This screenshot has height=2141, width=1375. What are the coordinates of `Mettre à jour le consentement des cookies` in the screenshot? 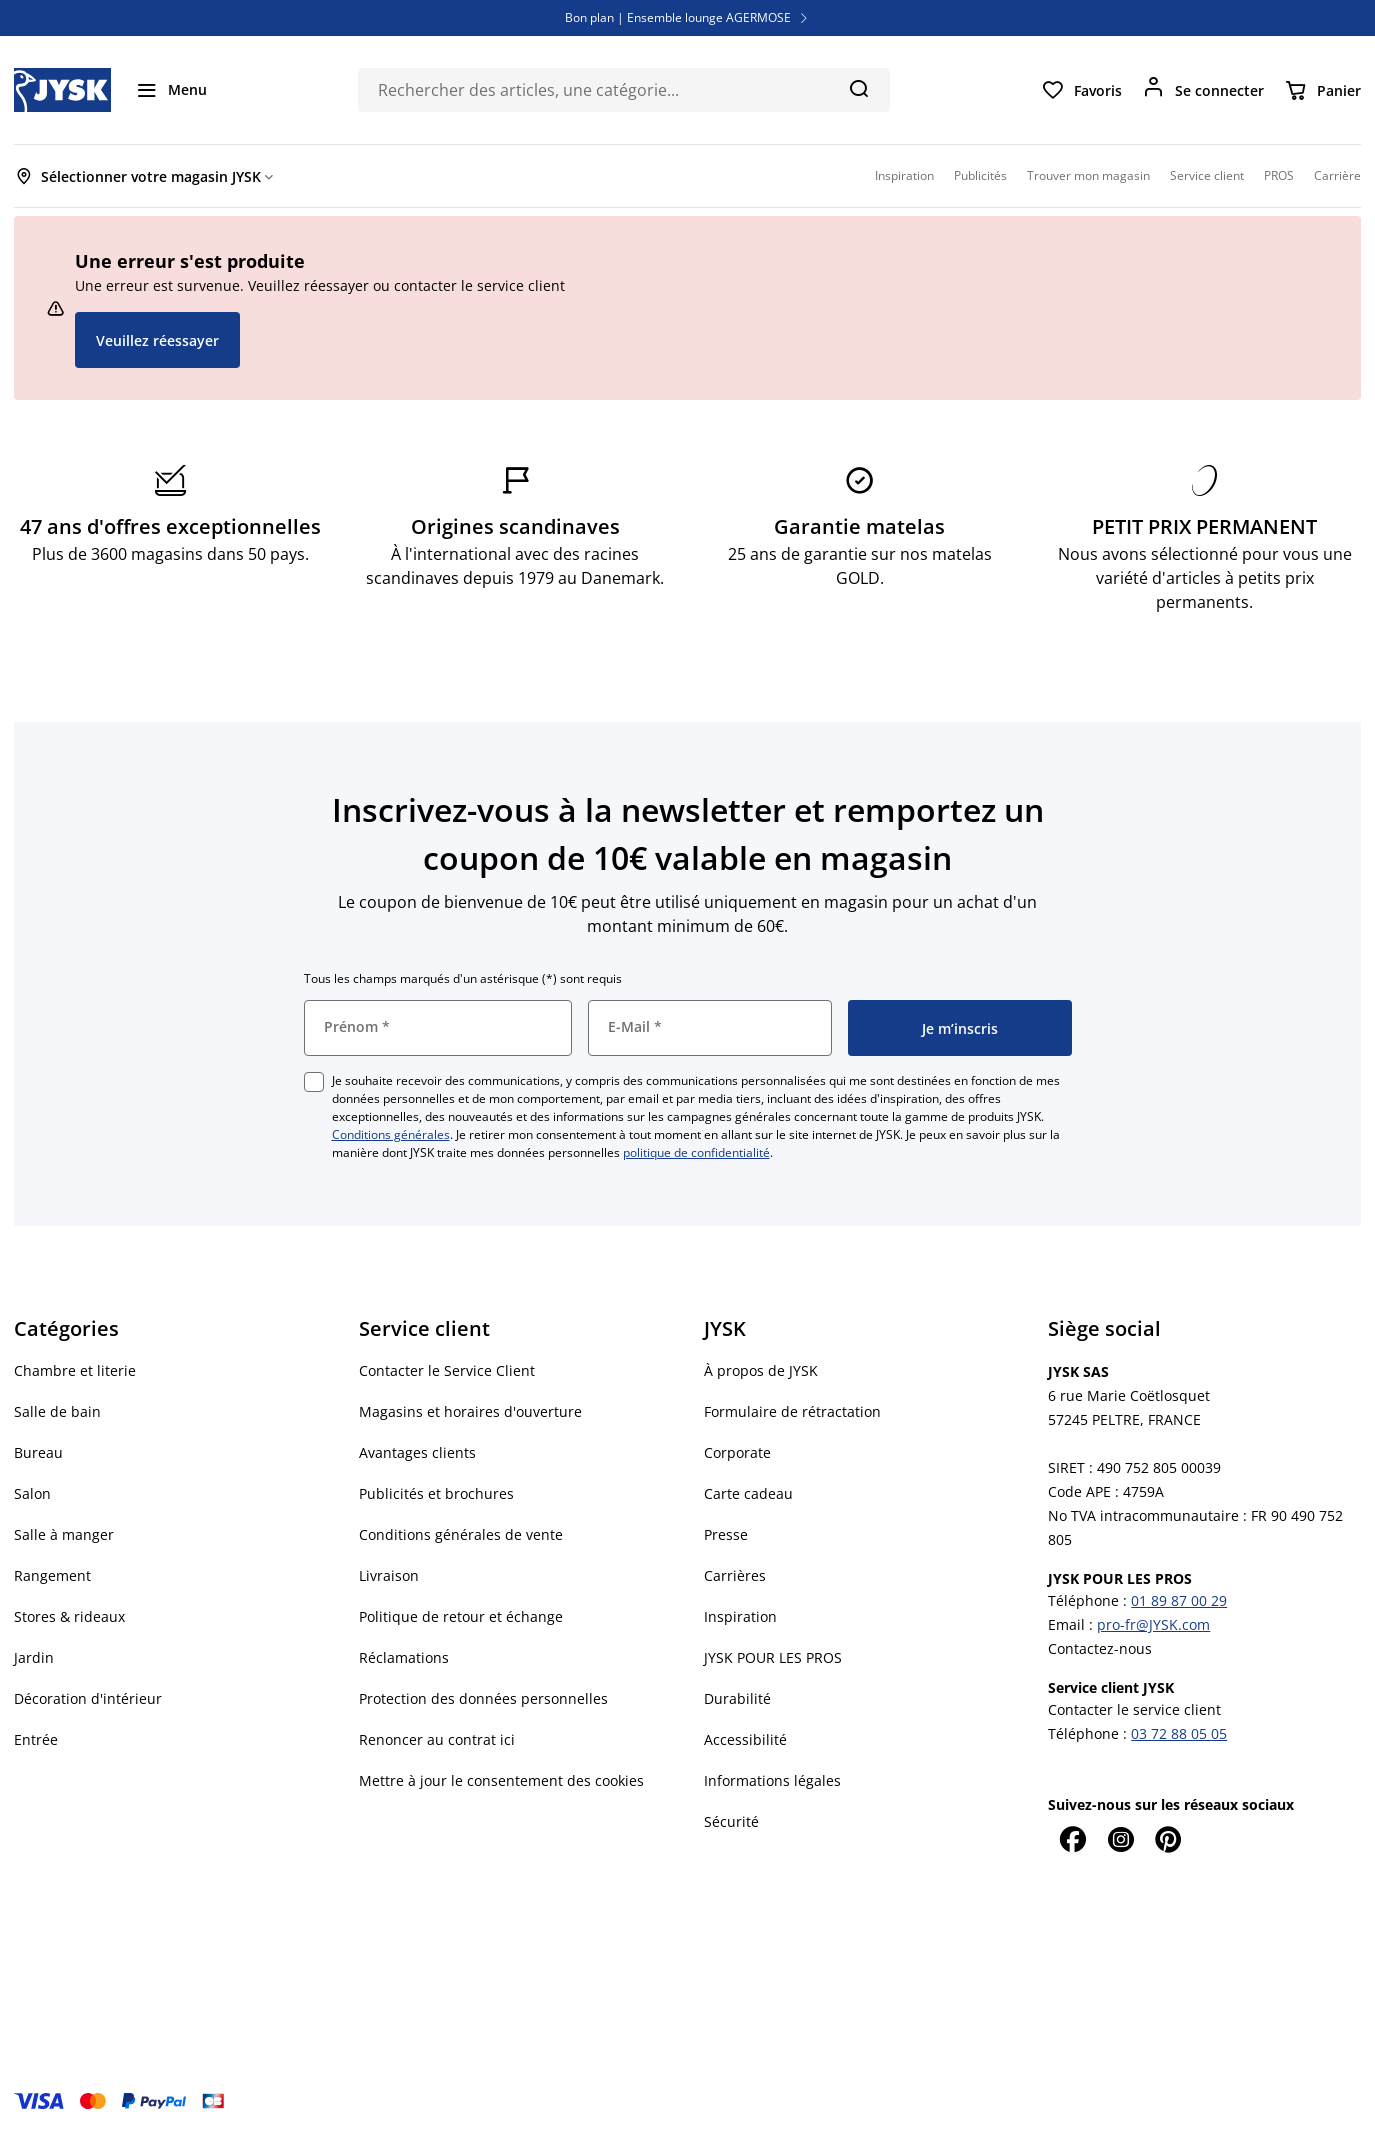 It's located at (501, 1780).